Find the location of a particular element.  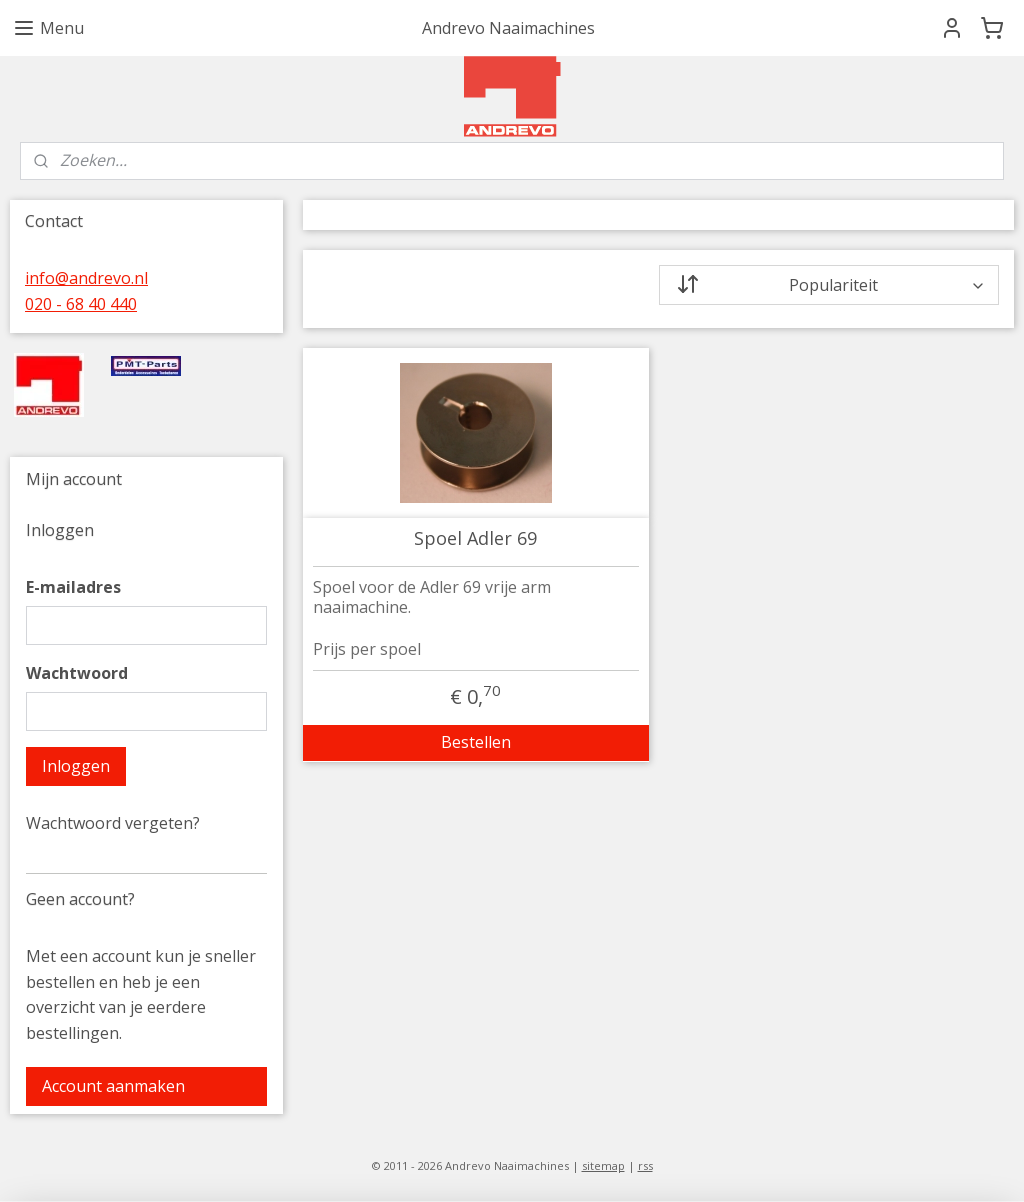

020 - 68 40 440 is located at coordinates (81, 304).